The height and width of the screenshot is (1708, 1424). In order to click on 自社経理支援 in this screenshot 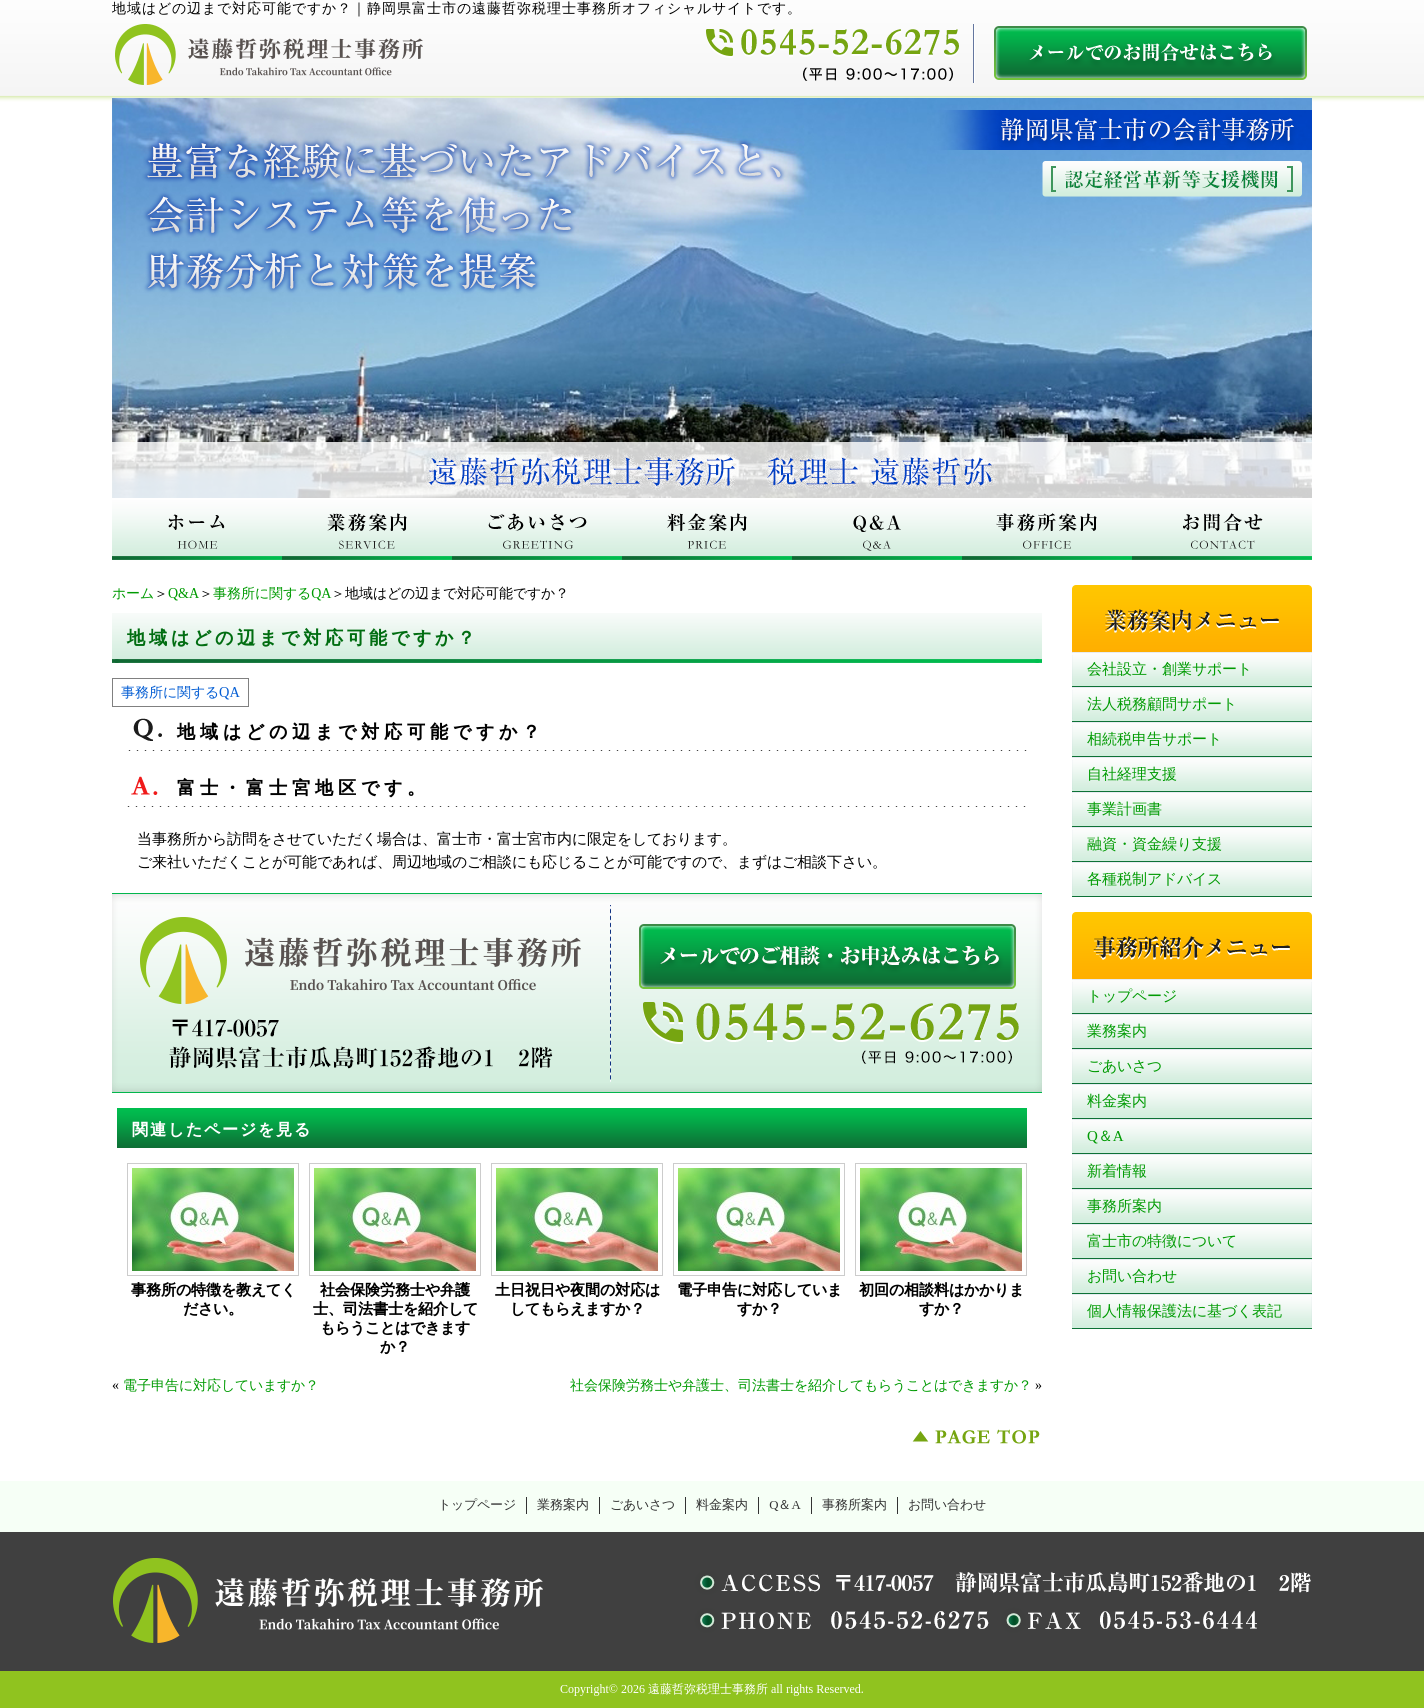, I will do `click(1132, 774)`.